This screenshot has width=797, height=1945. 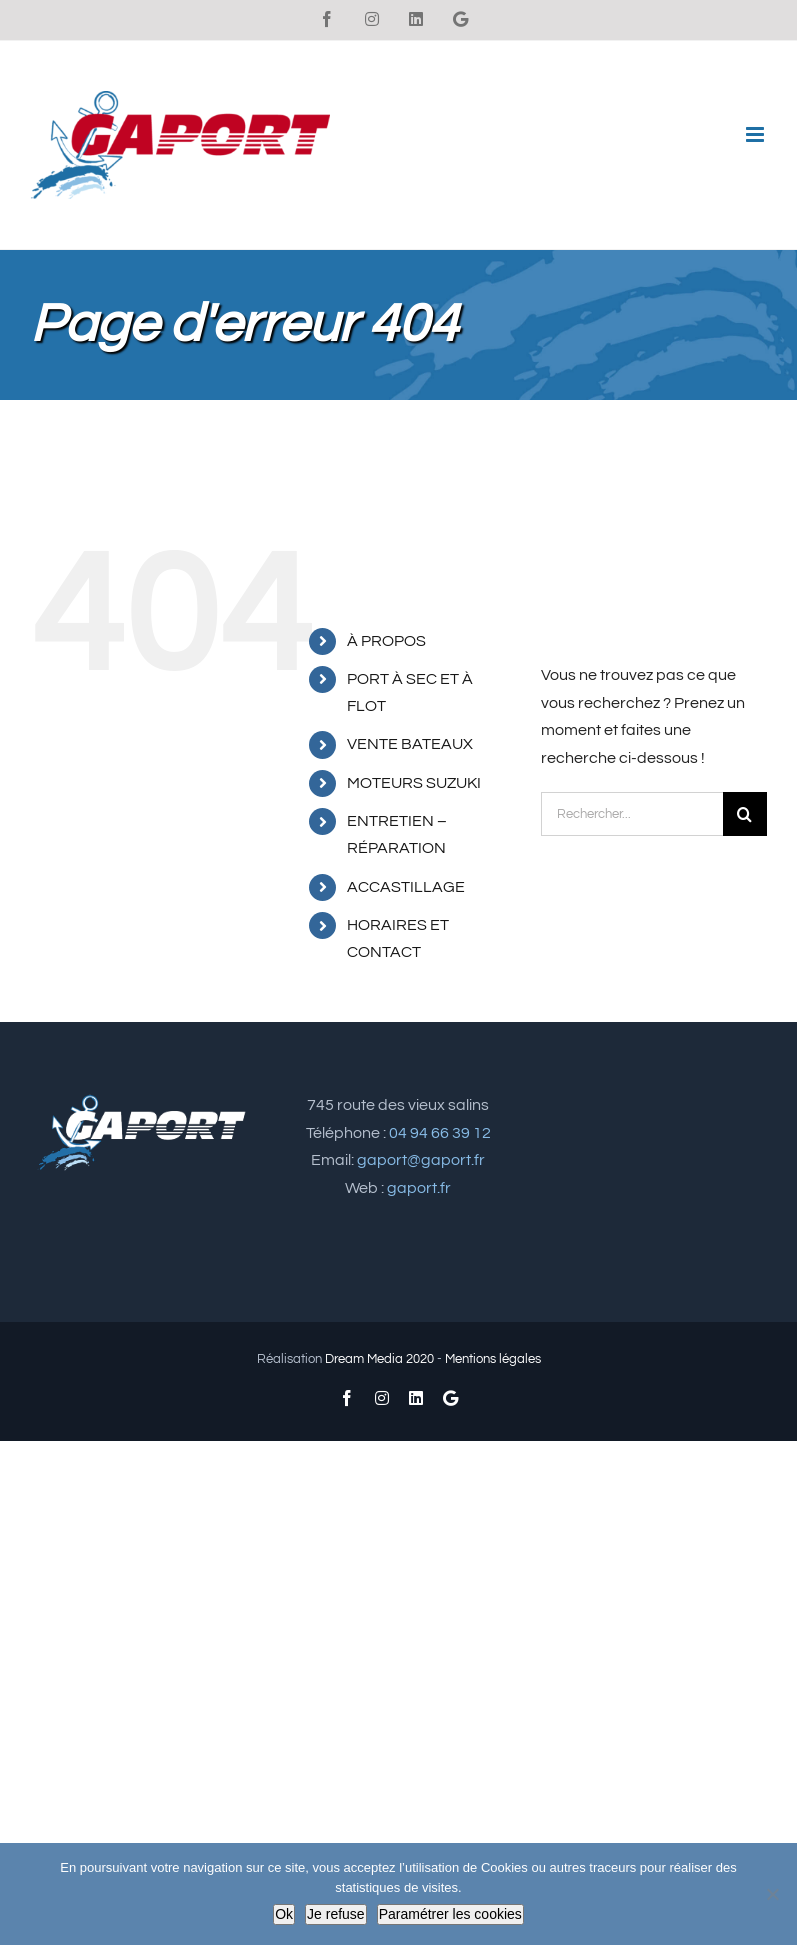 What do you see at coordinates (421, 1160) in the screenshot?
I see `gaport@gaport.fr` at bounding box center [421, 1160].